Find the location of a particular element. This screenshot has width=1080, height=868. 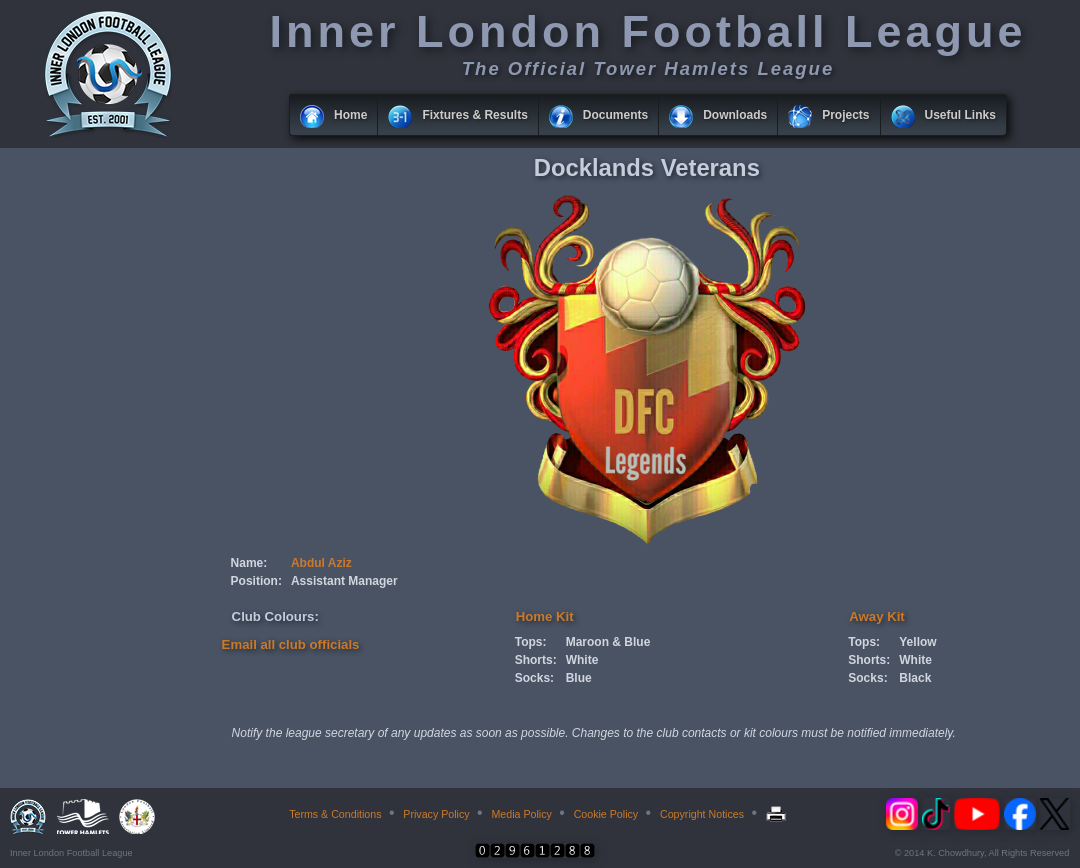

White is located at coordinates (582, 660).